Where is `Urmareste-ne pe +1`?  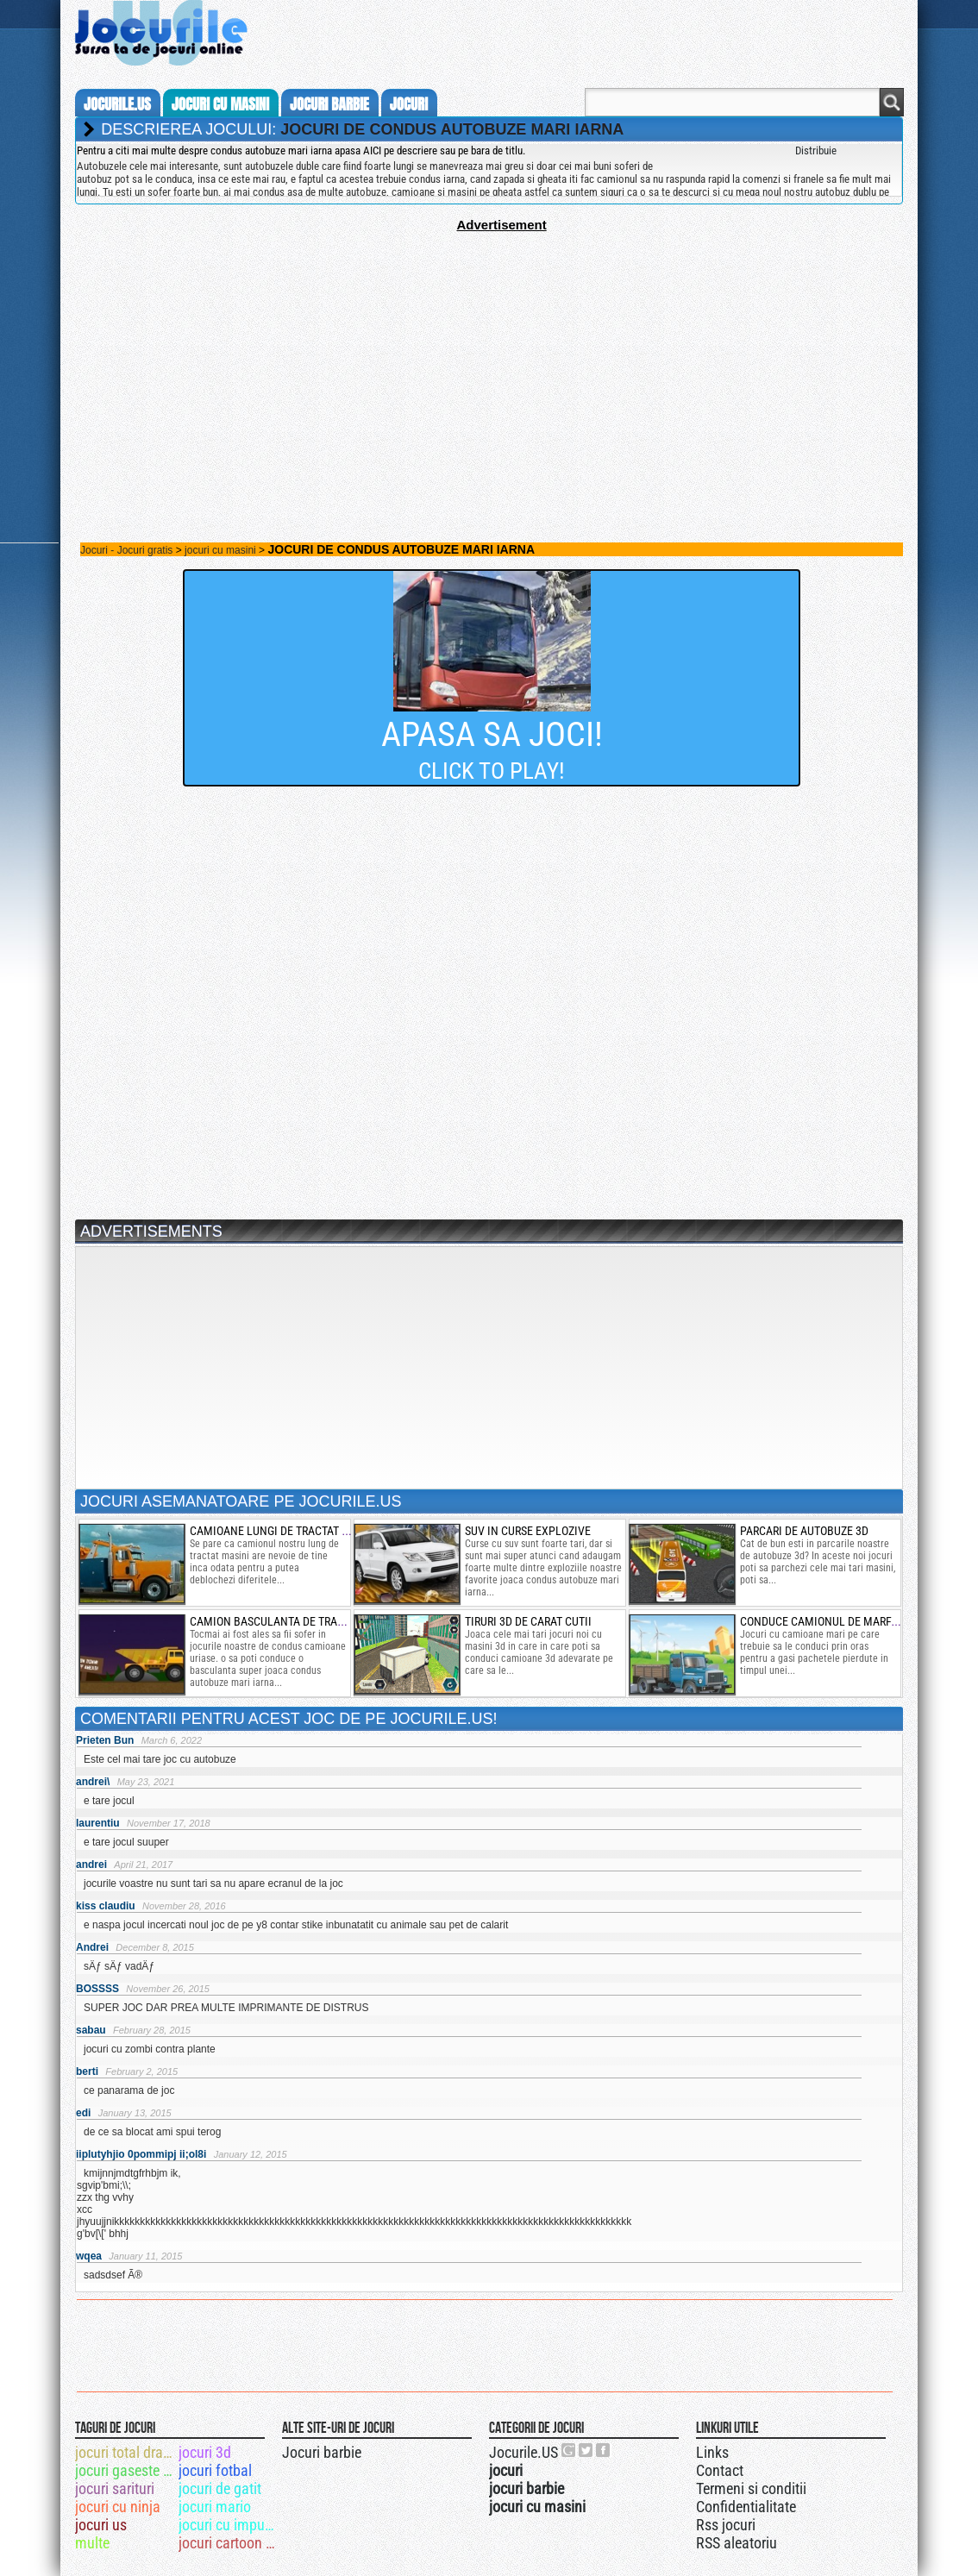 Urmareste-ne pe +1 is located at coordinates (569, 2450).